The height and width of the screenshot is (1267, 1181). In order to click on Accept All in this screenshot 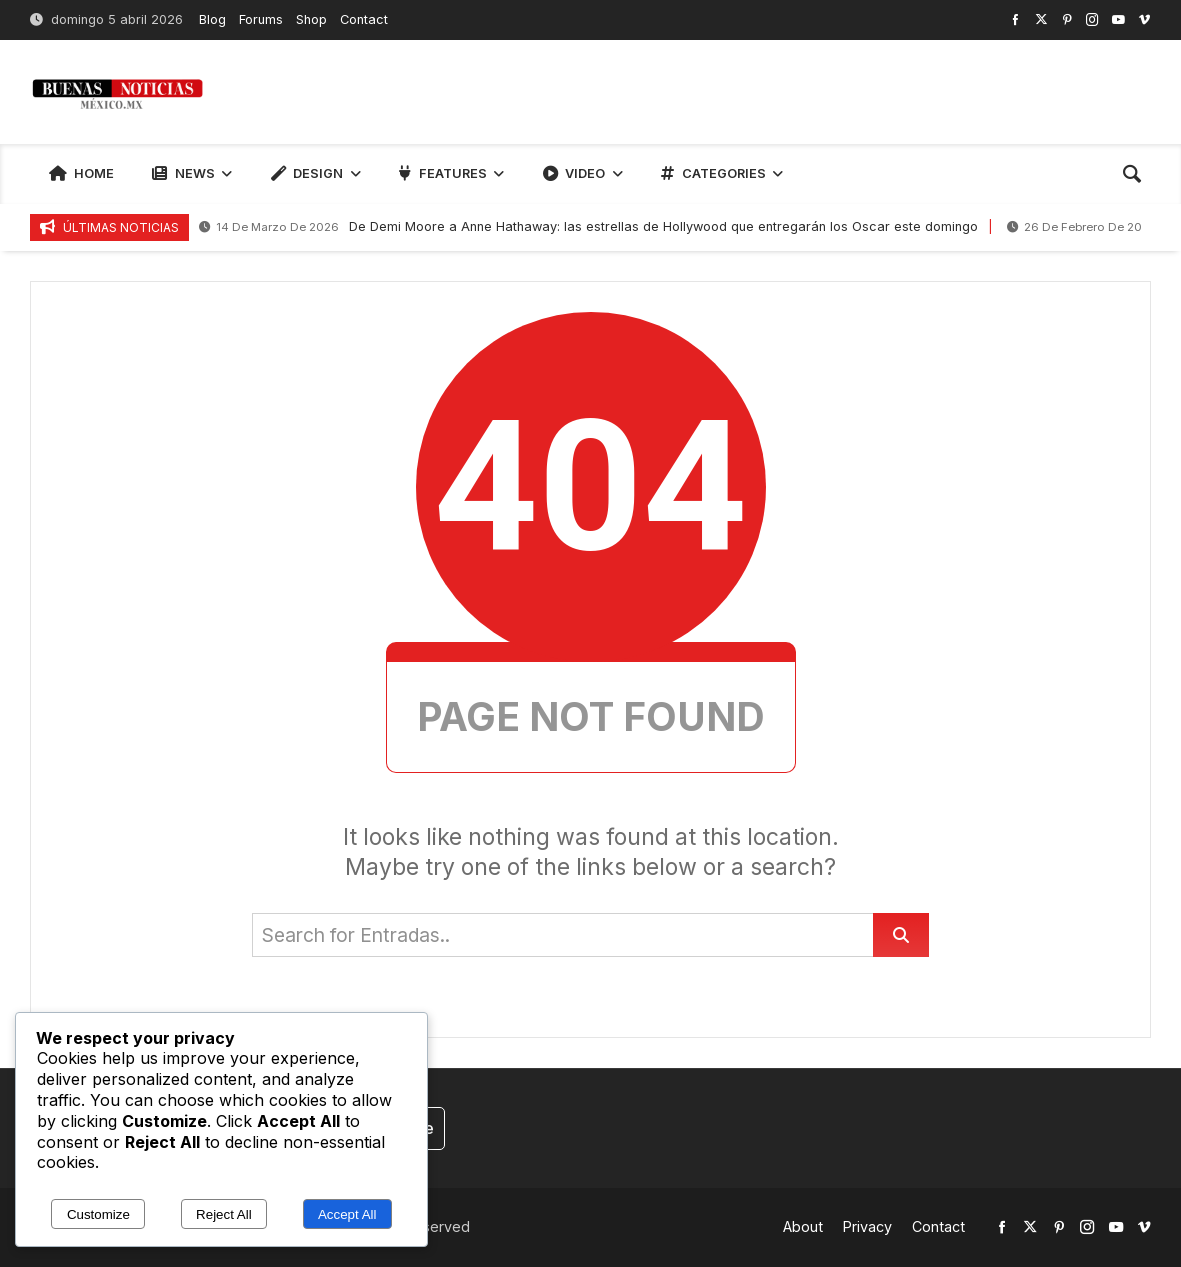, I will do `click(347, 1214)`.